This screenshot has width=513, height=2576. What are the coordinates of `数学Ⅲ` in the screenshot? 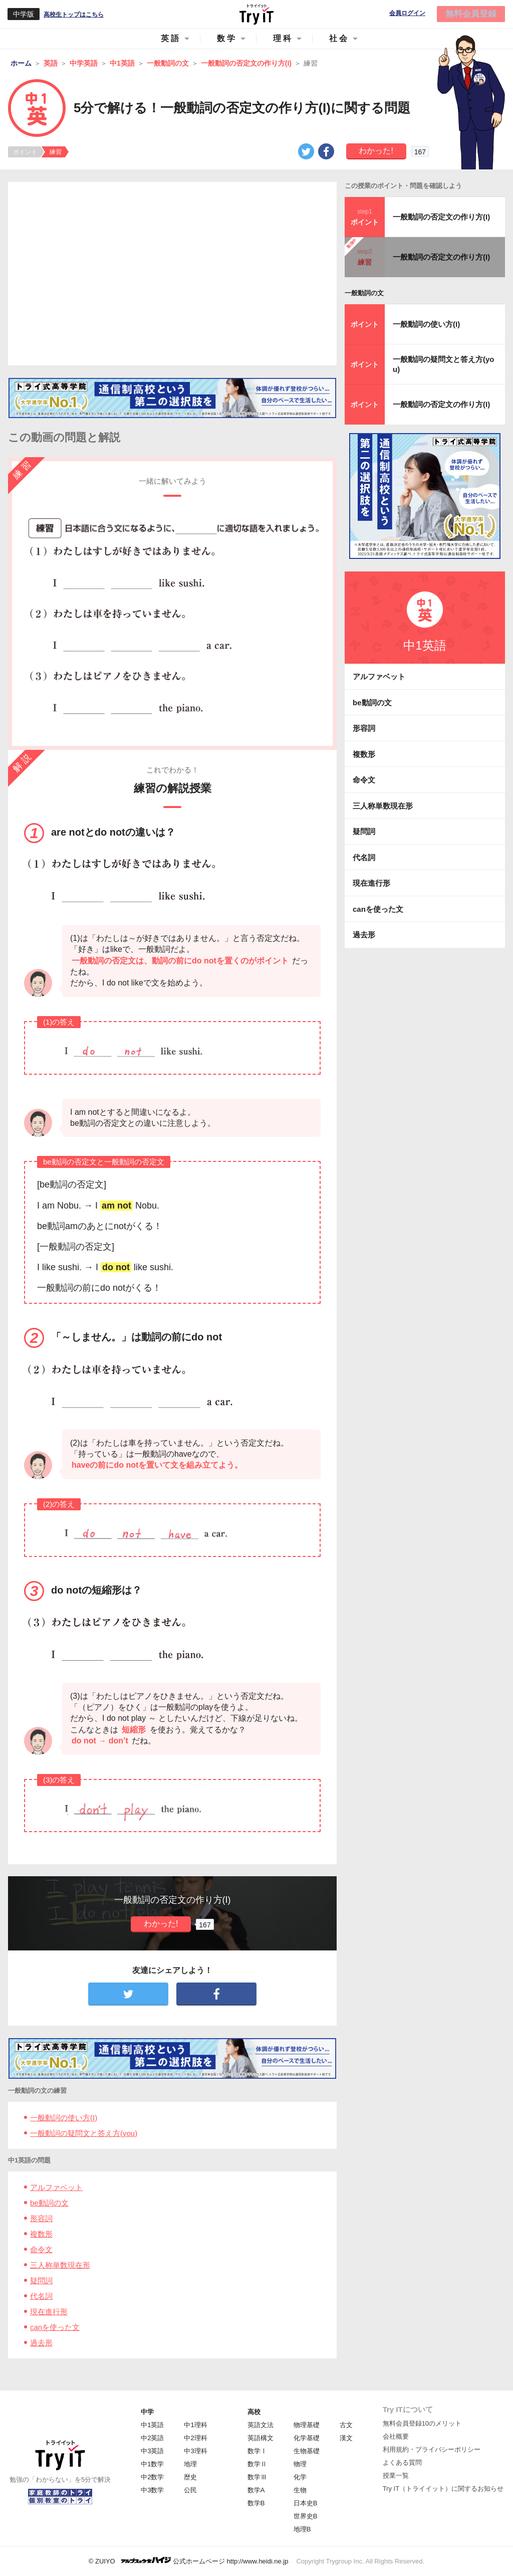 It's located at (257, 2477).